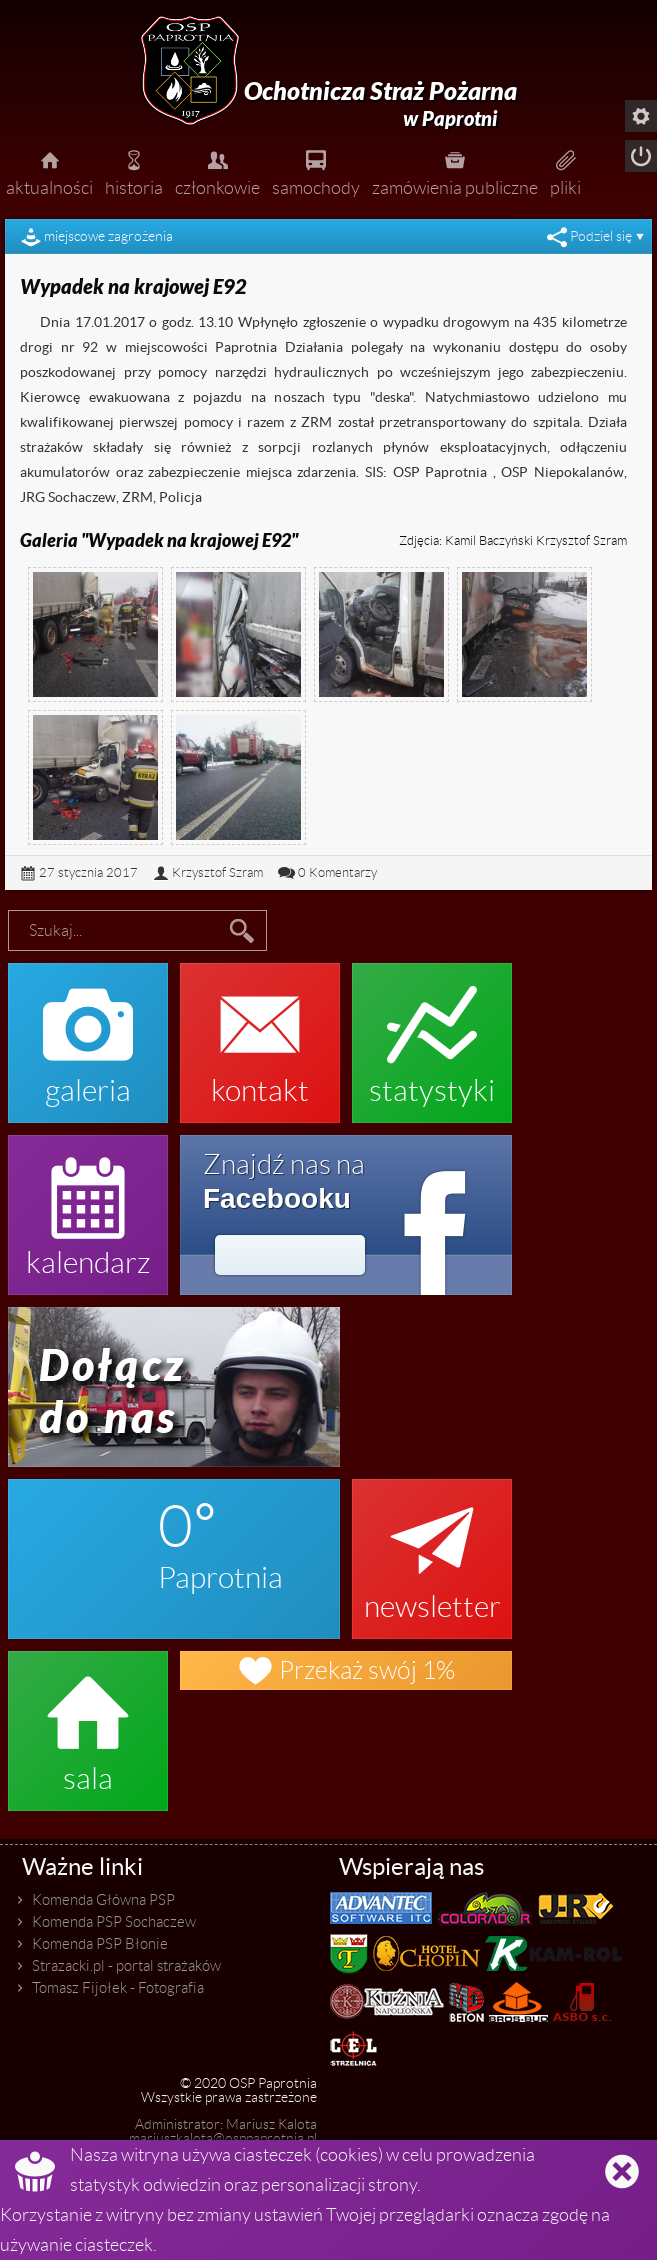  I want to click on Komenda Główna PSP, so click(103, 1900).